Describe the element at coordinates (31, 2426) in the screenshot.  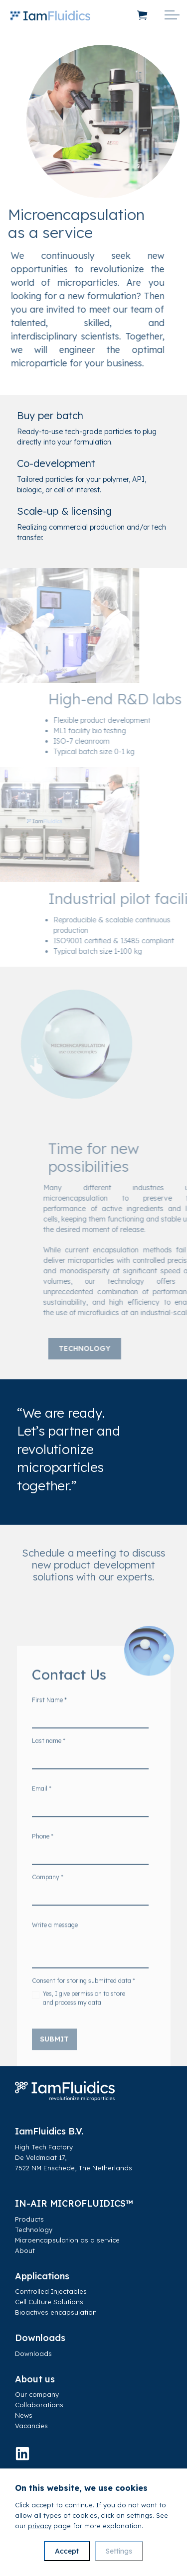
I see `Vacancies` at that location.